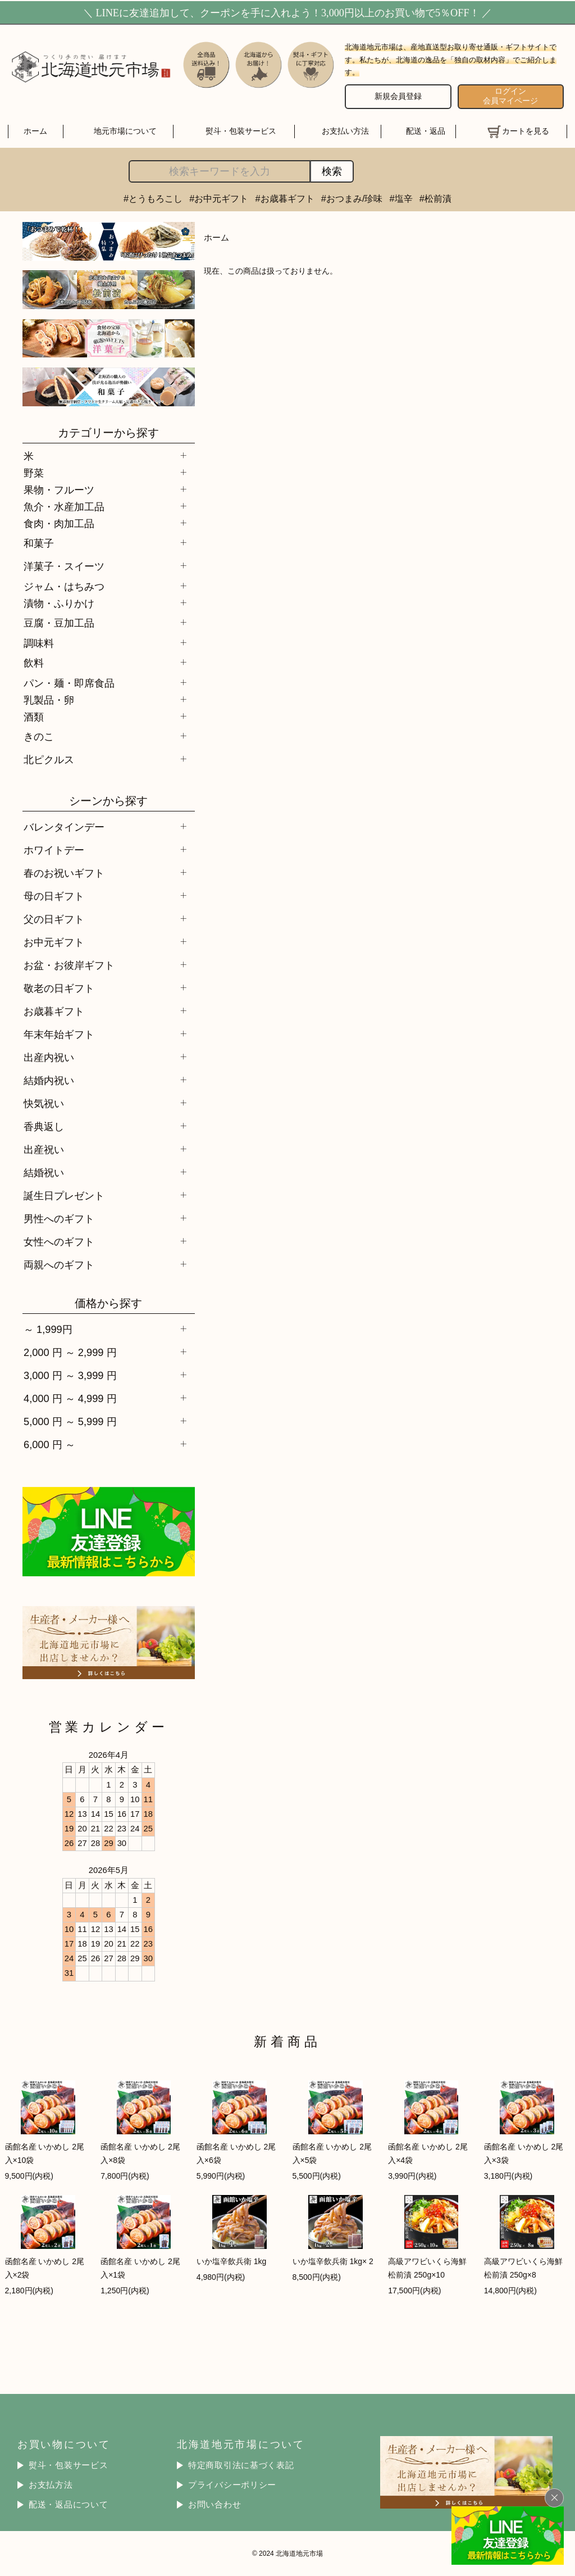 The height and width of the screenshot is (2576, 575). I want to click on ログイン 会員マイページ, so click(510, 96).